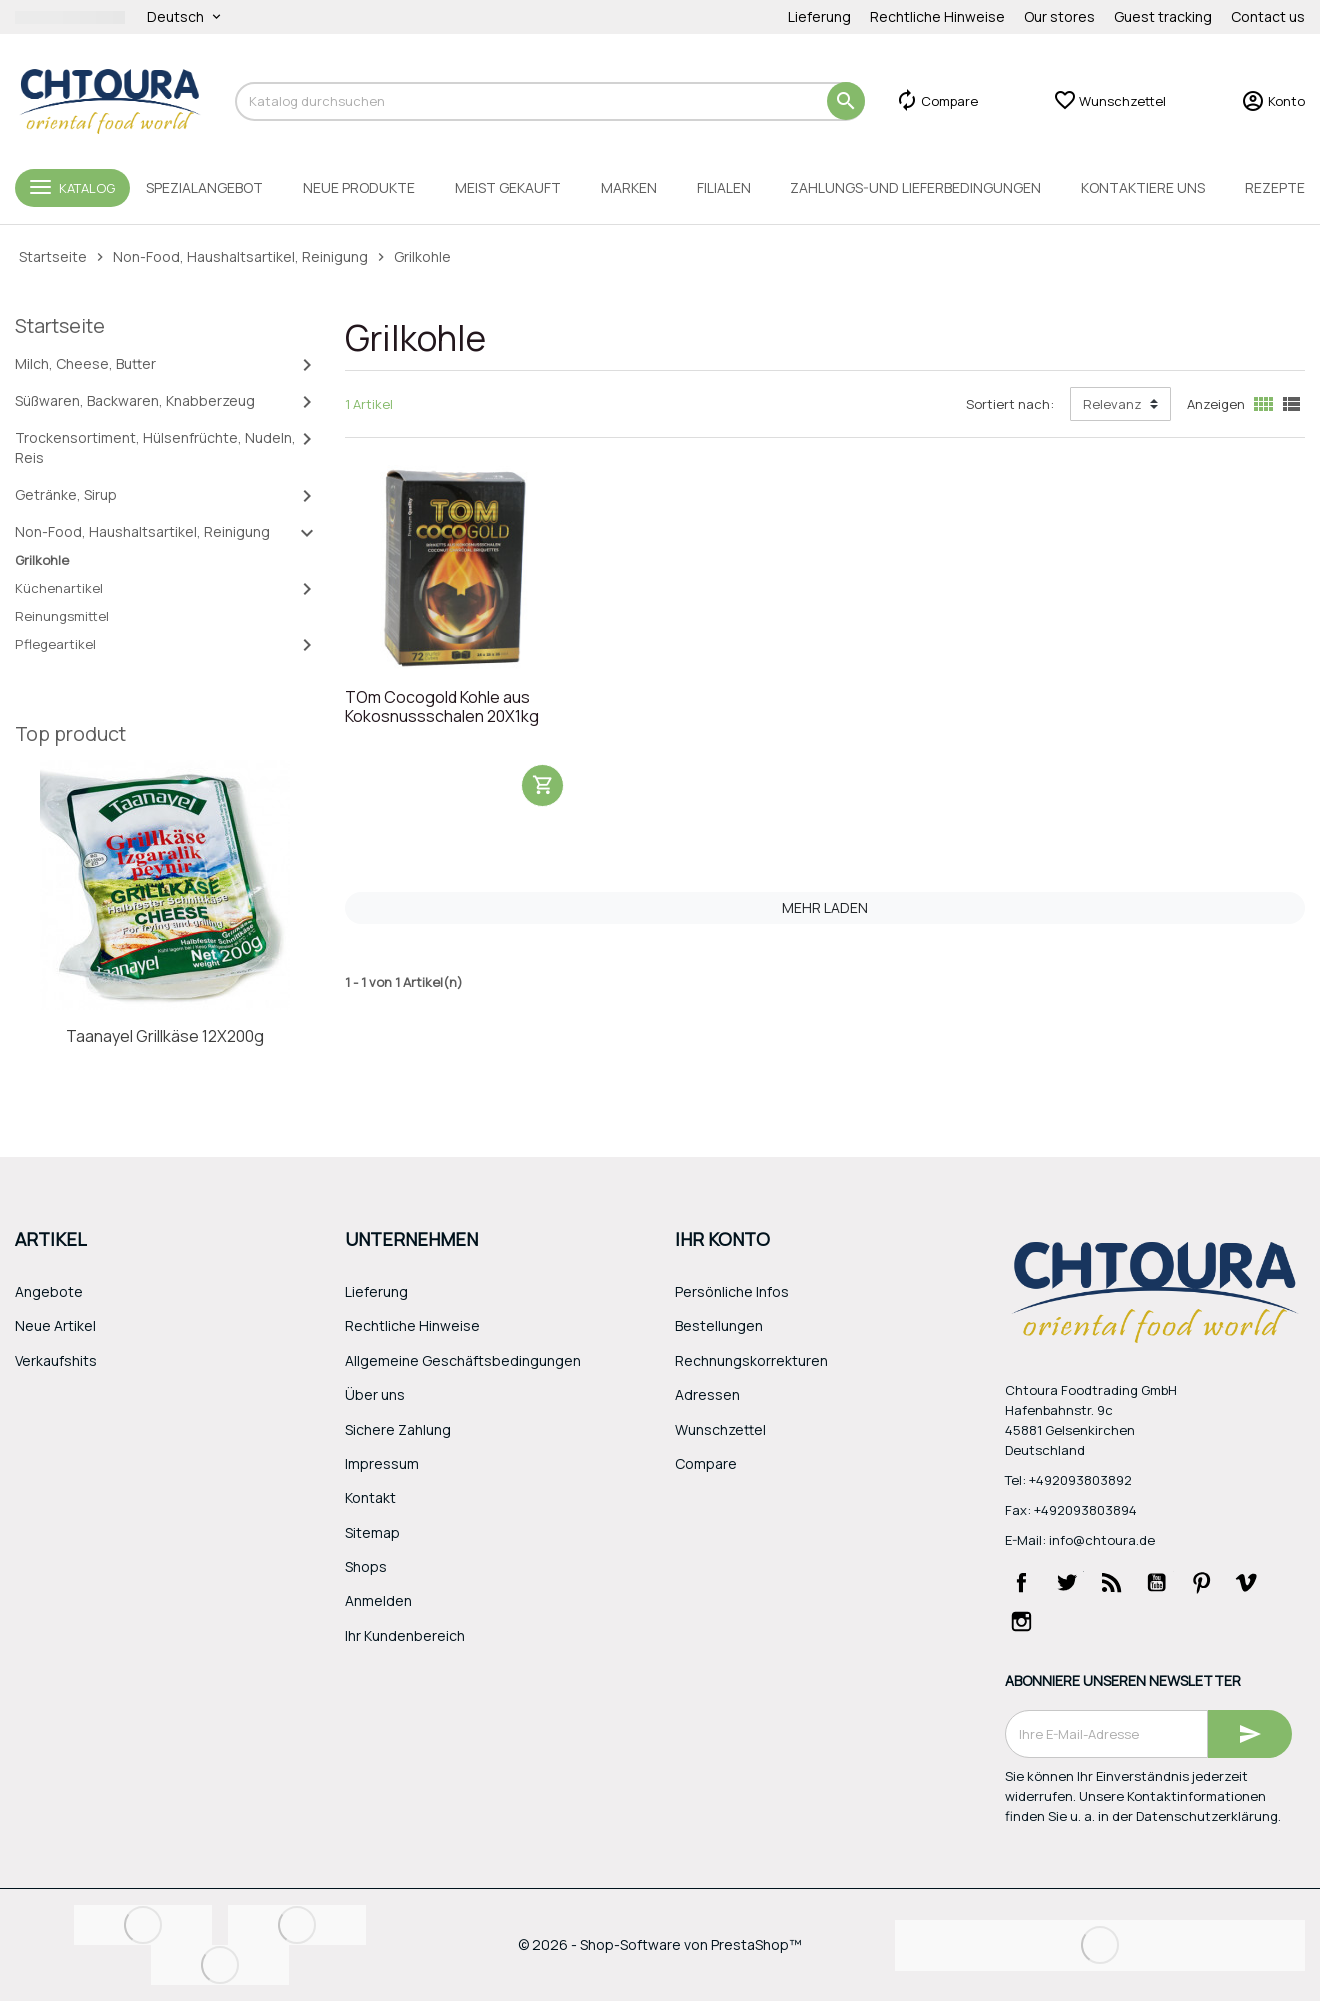  What do you see at coordinates (732, 1291) in the screenshot?
I see `Persönliche Infos` at bounding box center [732, 1291].